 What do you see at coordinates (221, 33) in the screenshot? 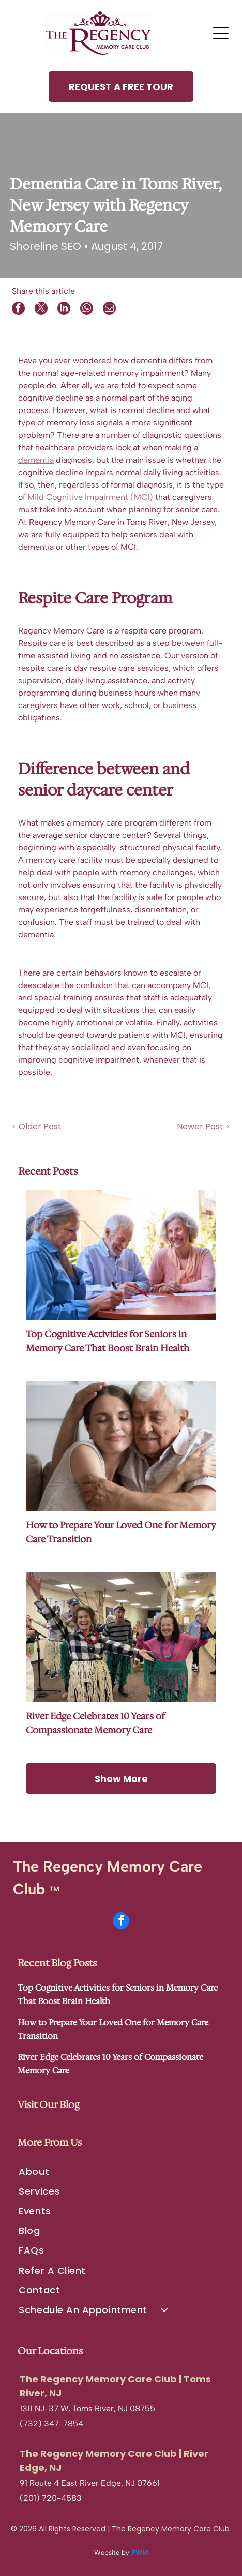
I see `[Open menu]` at bounding box center [221, 33].